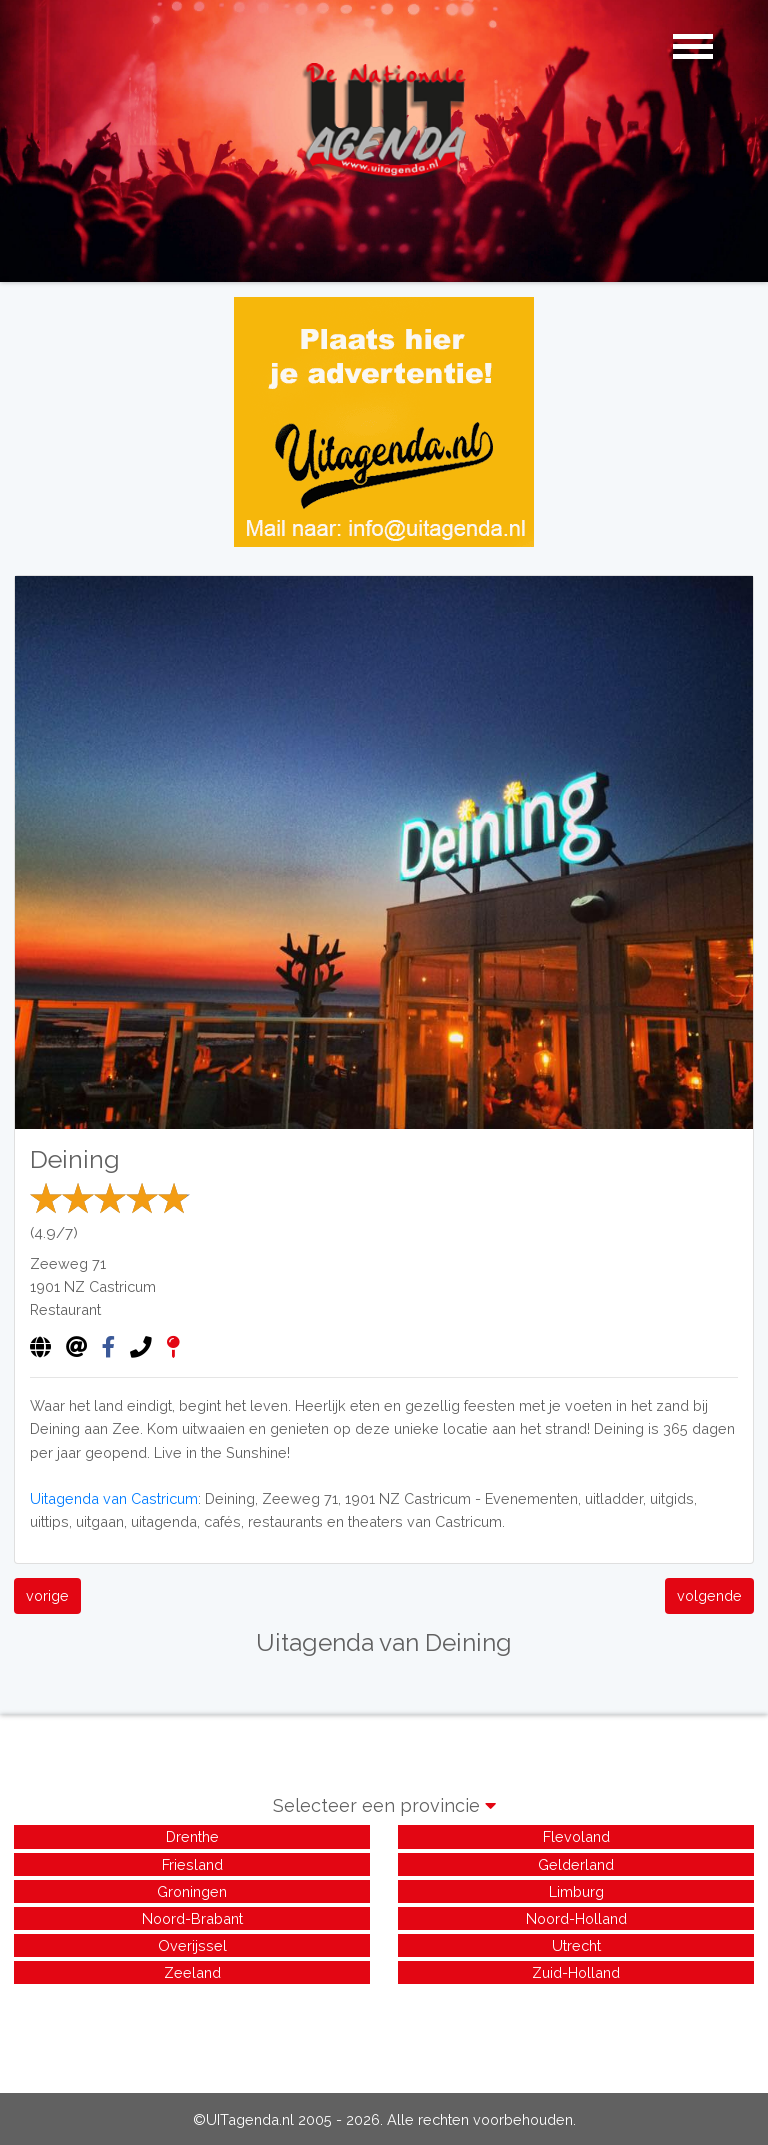  Describe the element at coordinates (47, 1595) in the screenshot. I see `vorige` at that location.